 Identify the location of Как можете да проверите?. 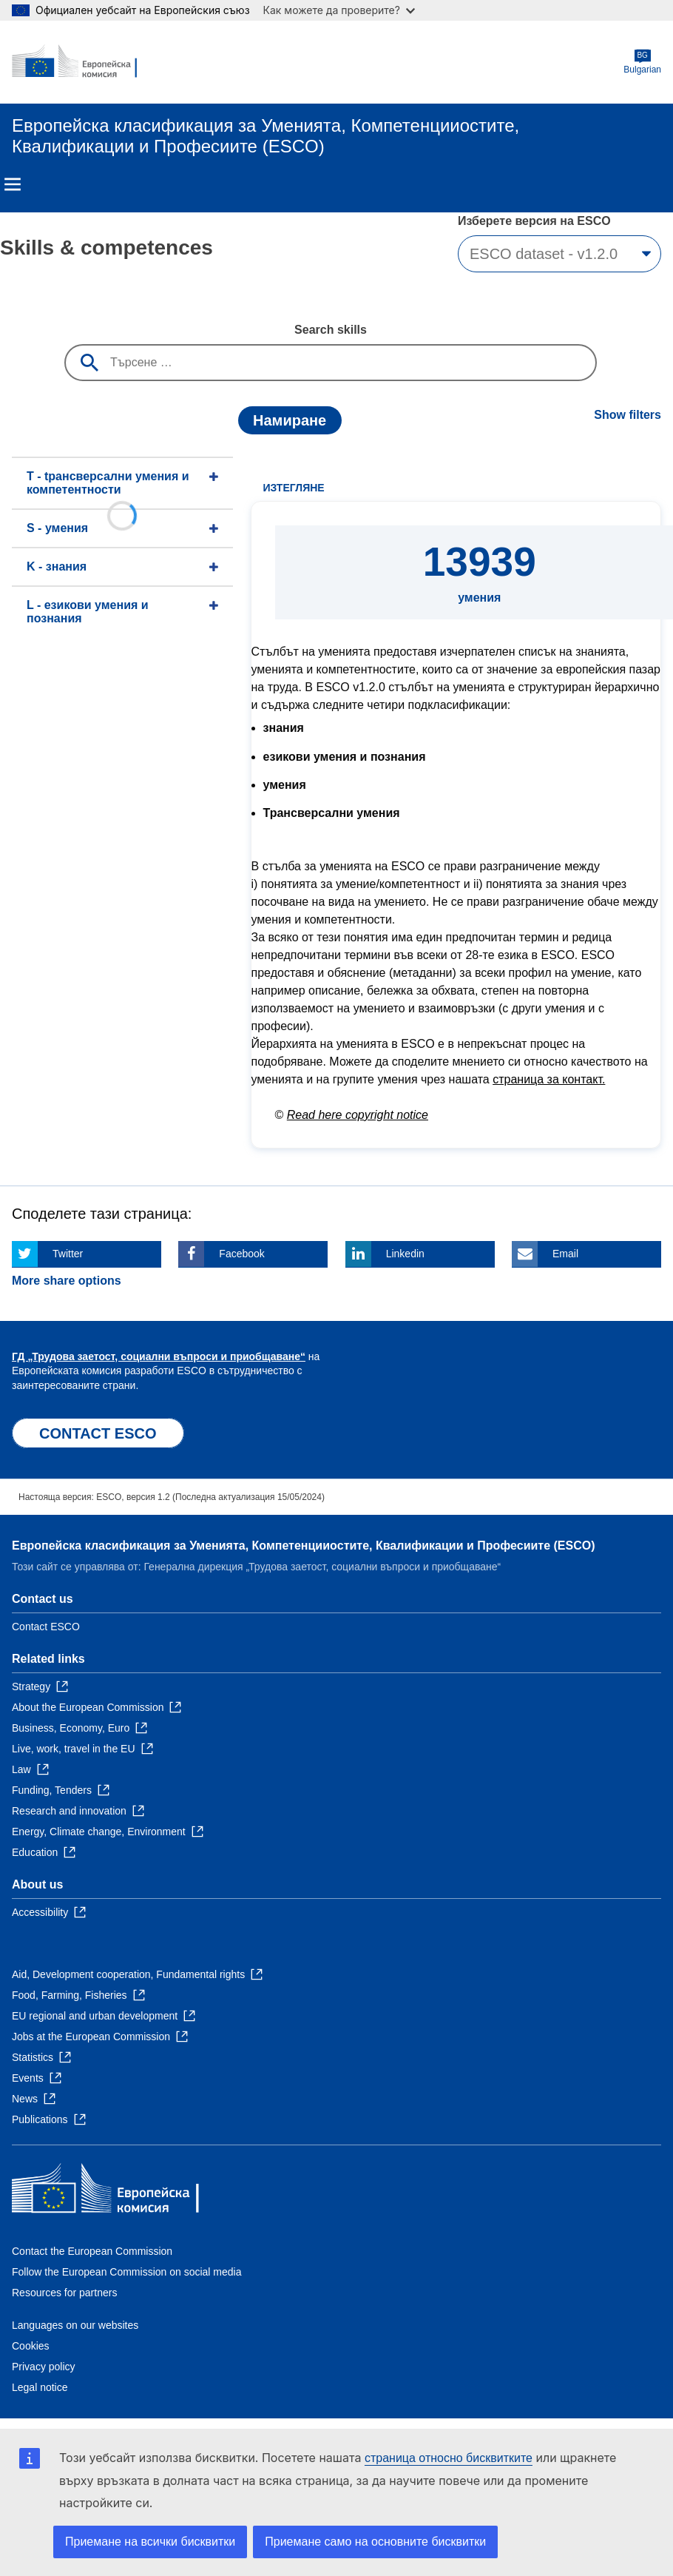
(339, 10).